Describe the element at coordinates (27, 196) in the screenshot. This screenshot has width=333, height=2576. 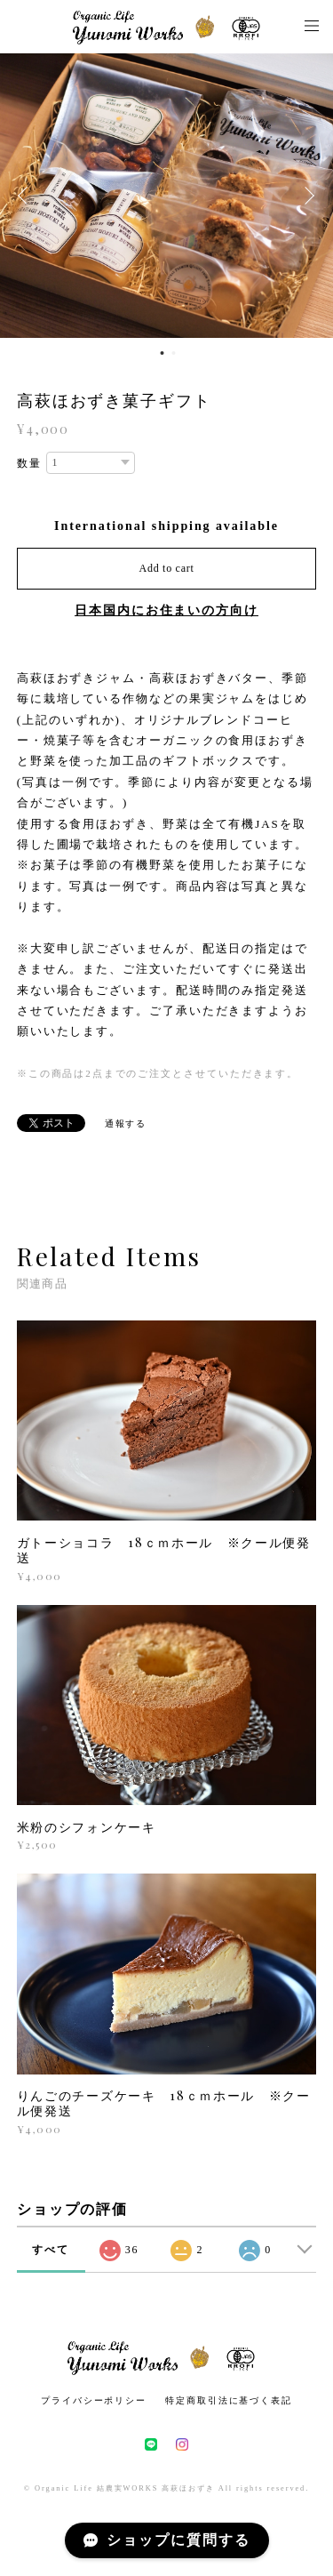
I see `Previous [button]` at that location.